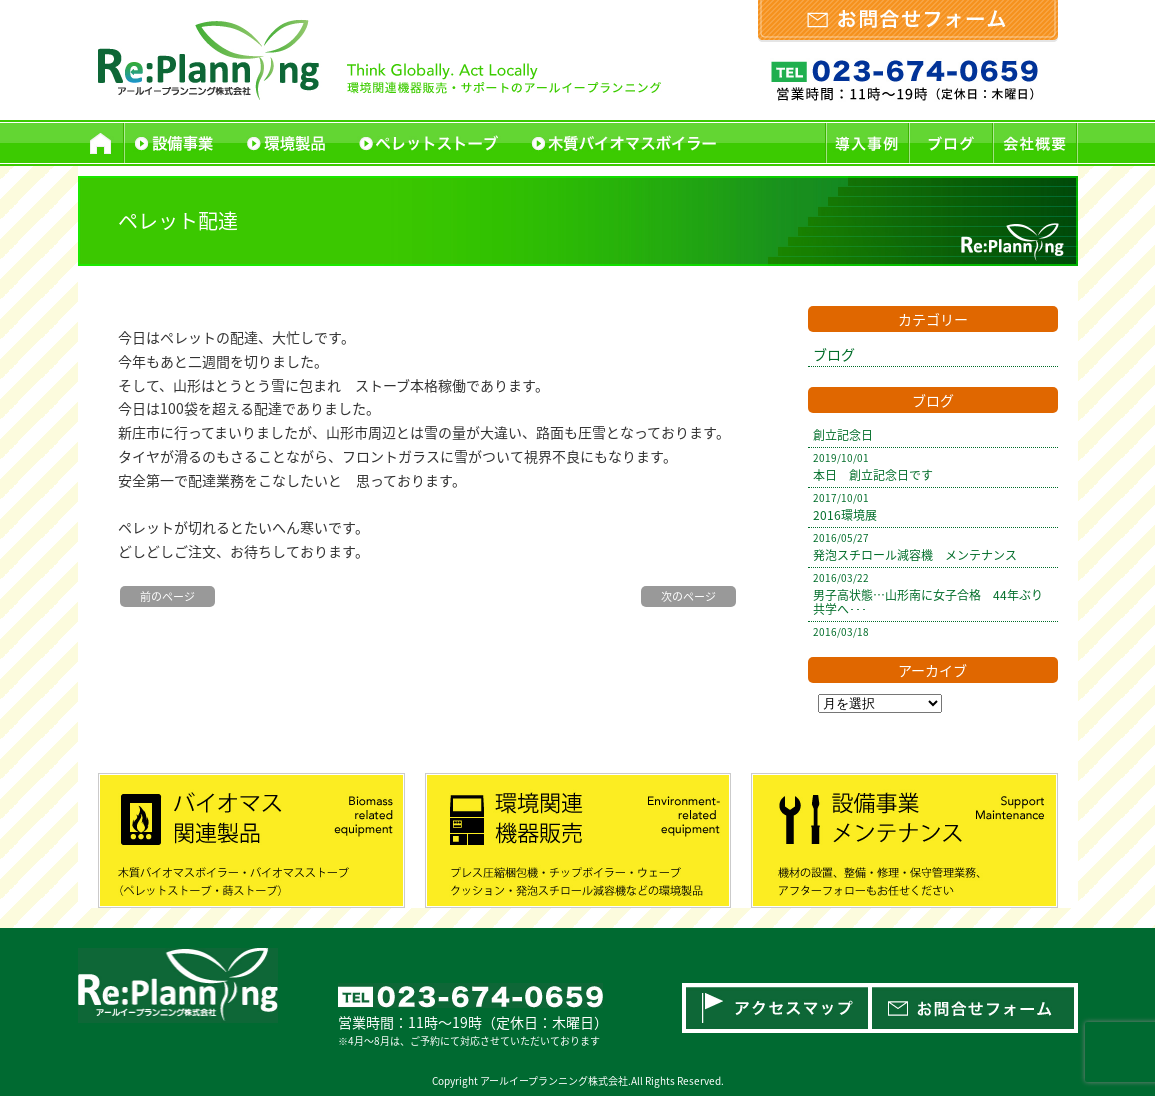 The image size is (1155, 1096). Describe the element at coordinates (688, 596) in the screenshot. I see `次のページ` at that location.